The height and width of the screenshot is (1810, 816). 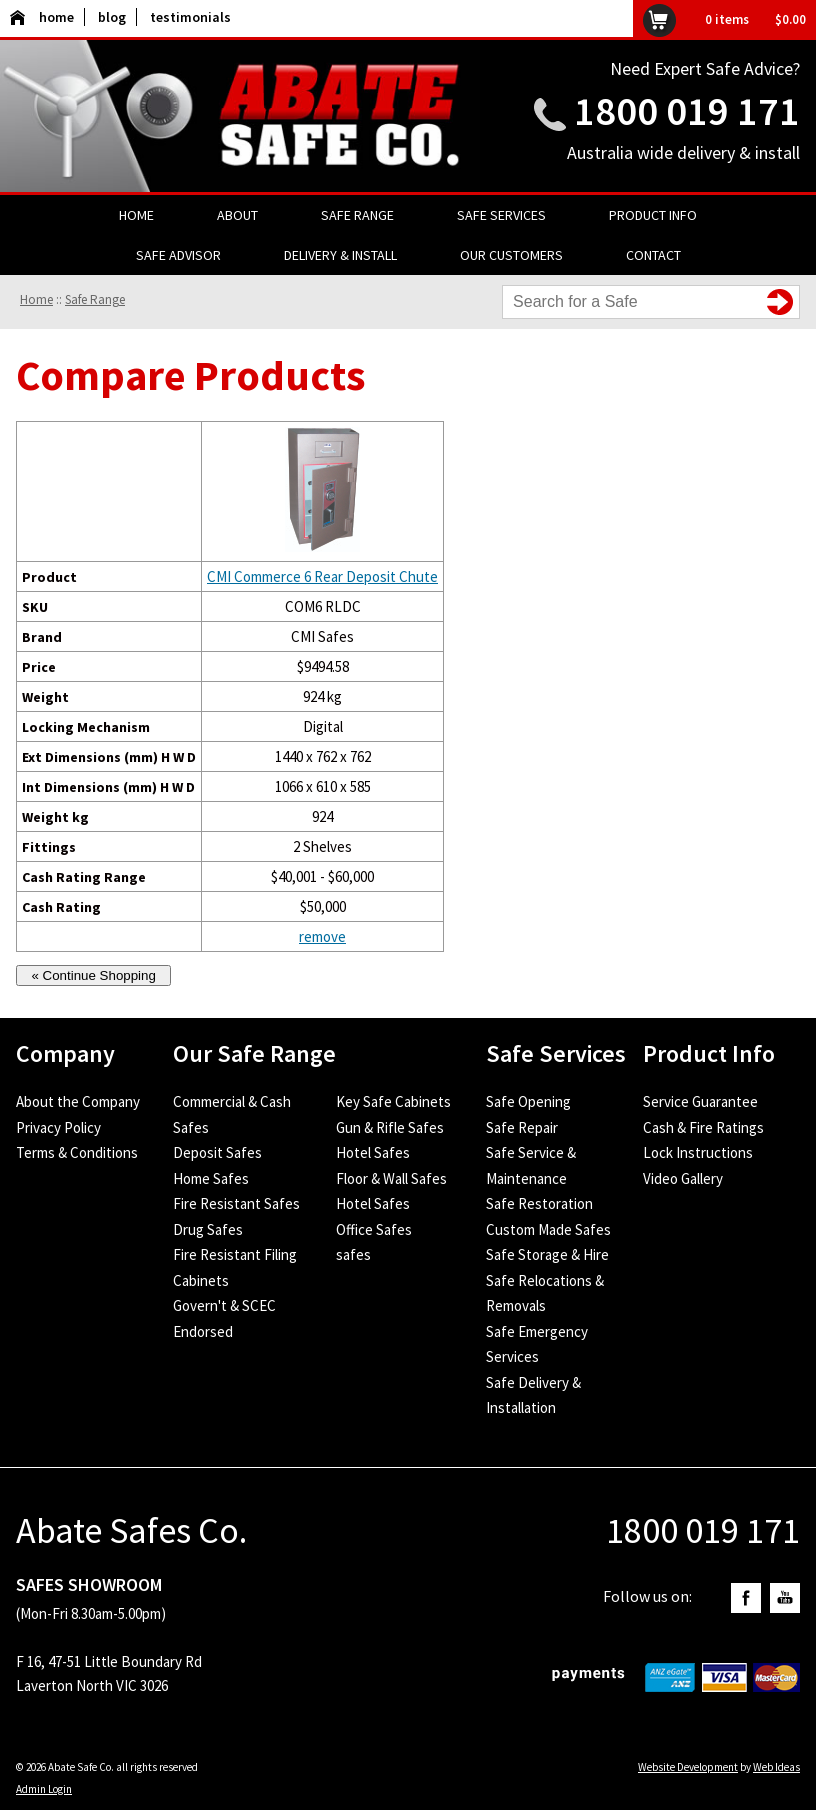 I want to click on CMI Commerce 6 Rear Deposit Chute, so click(x=322, y=576).